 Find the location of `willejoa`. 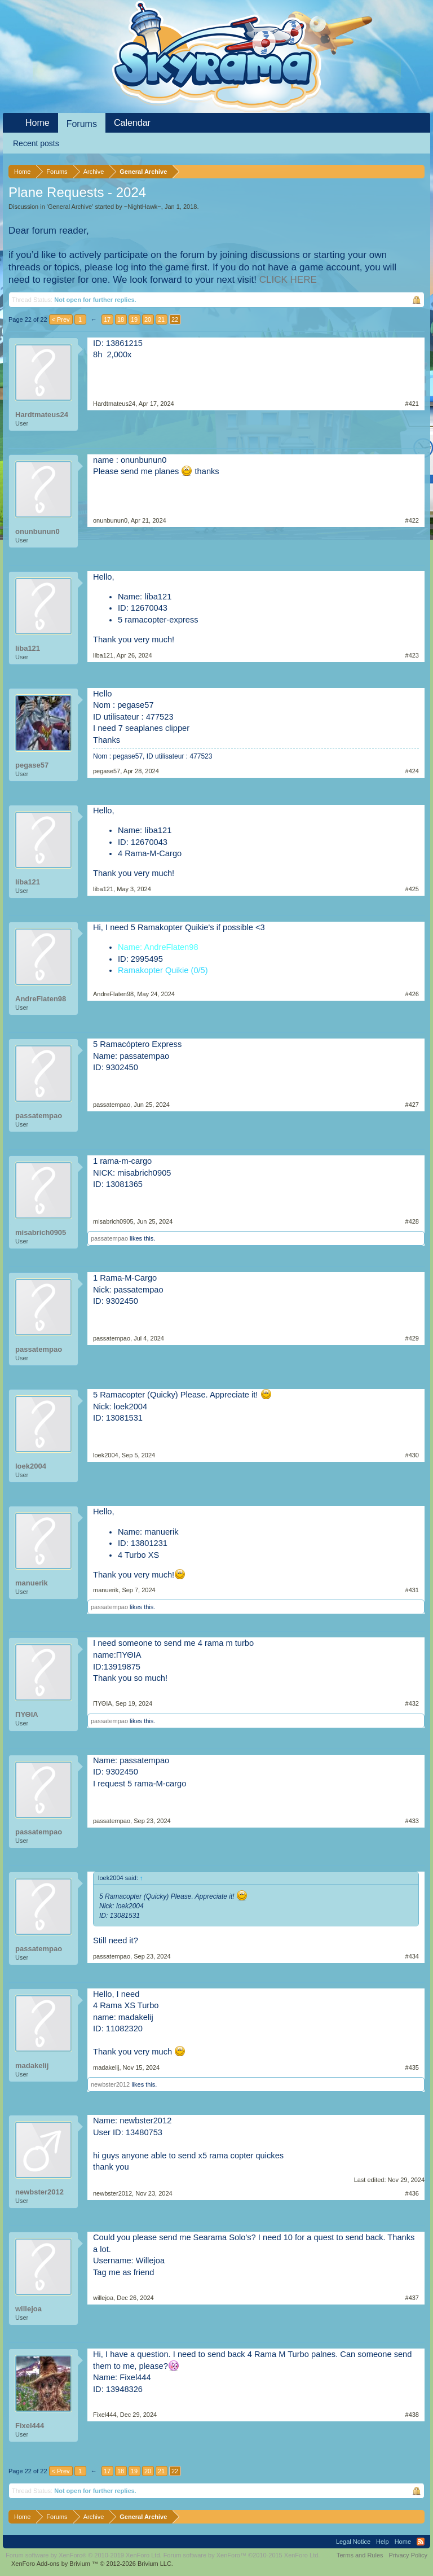

willejoa is located at coordinates (28, 2309).